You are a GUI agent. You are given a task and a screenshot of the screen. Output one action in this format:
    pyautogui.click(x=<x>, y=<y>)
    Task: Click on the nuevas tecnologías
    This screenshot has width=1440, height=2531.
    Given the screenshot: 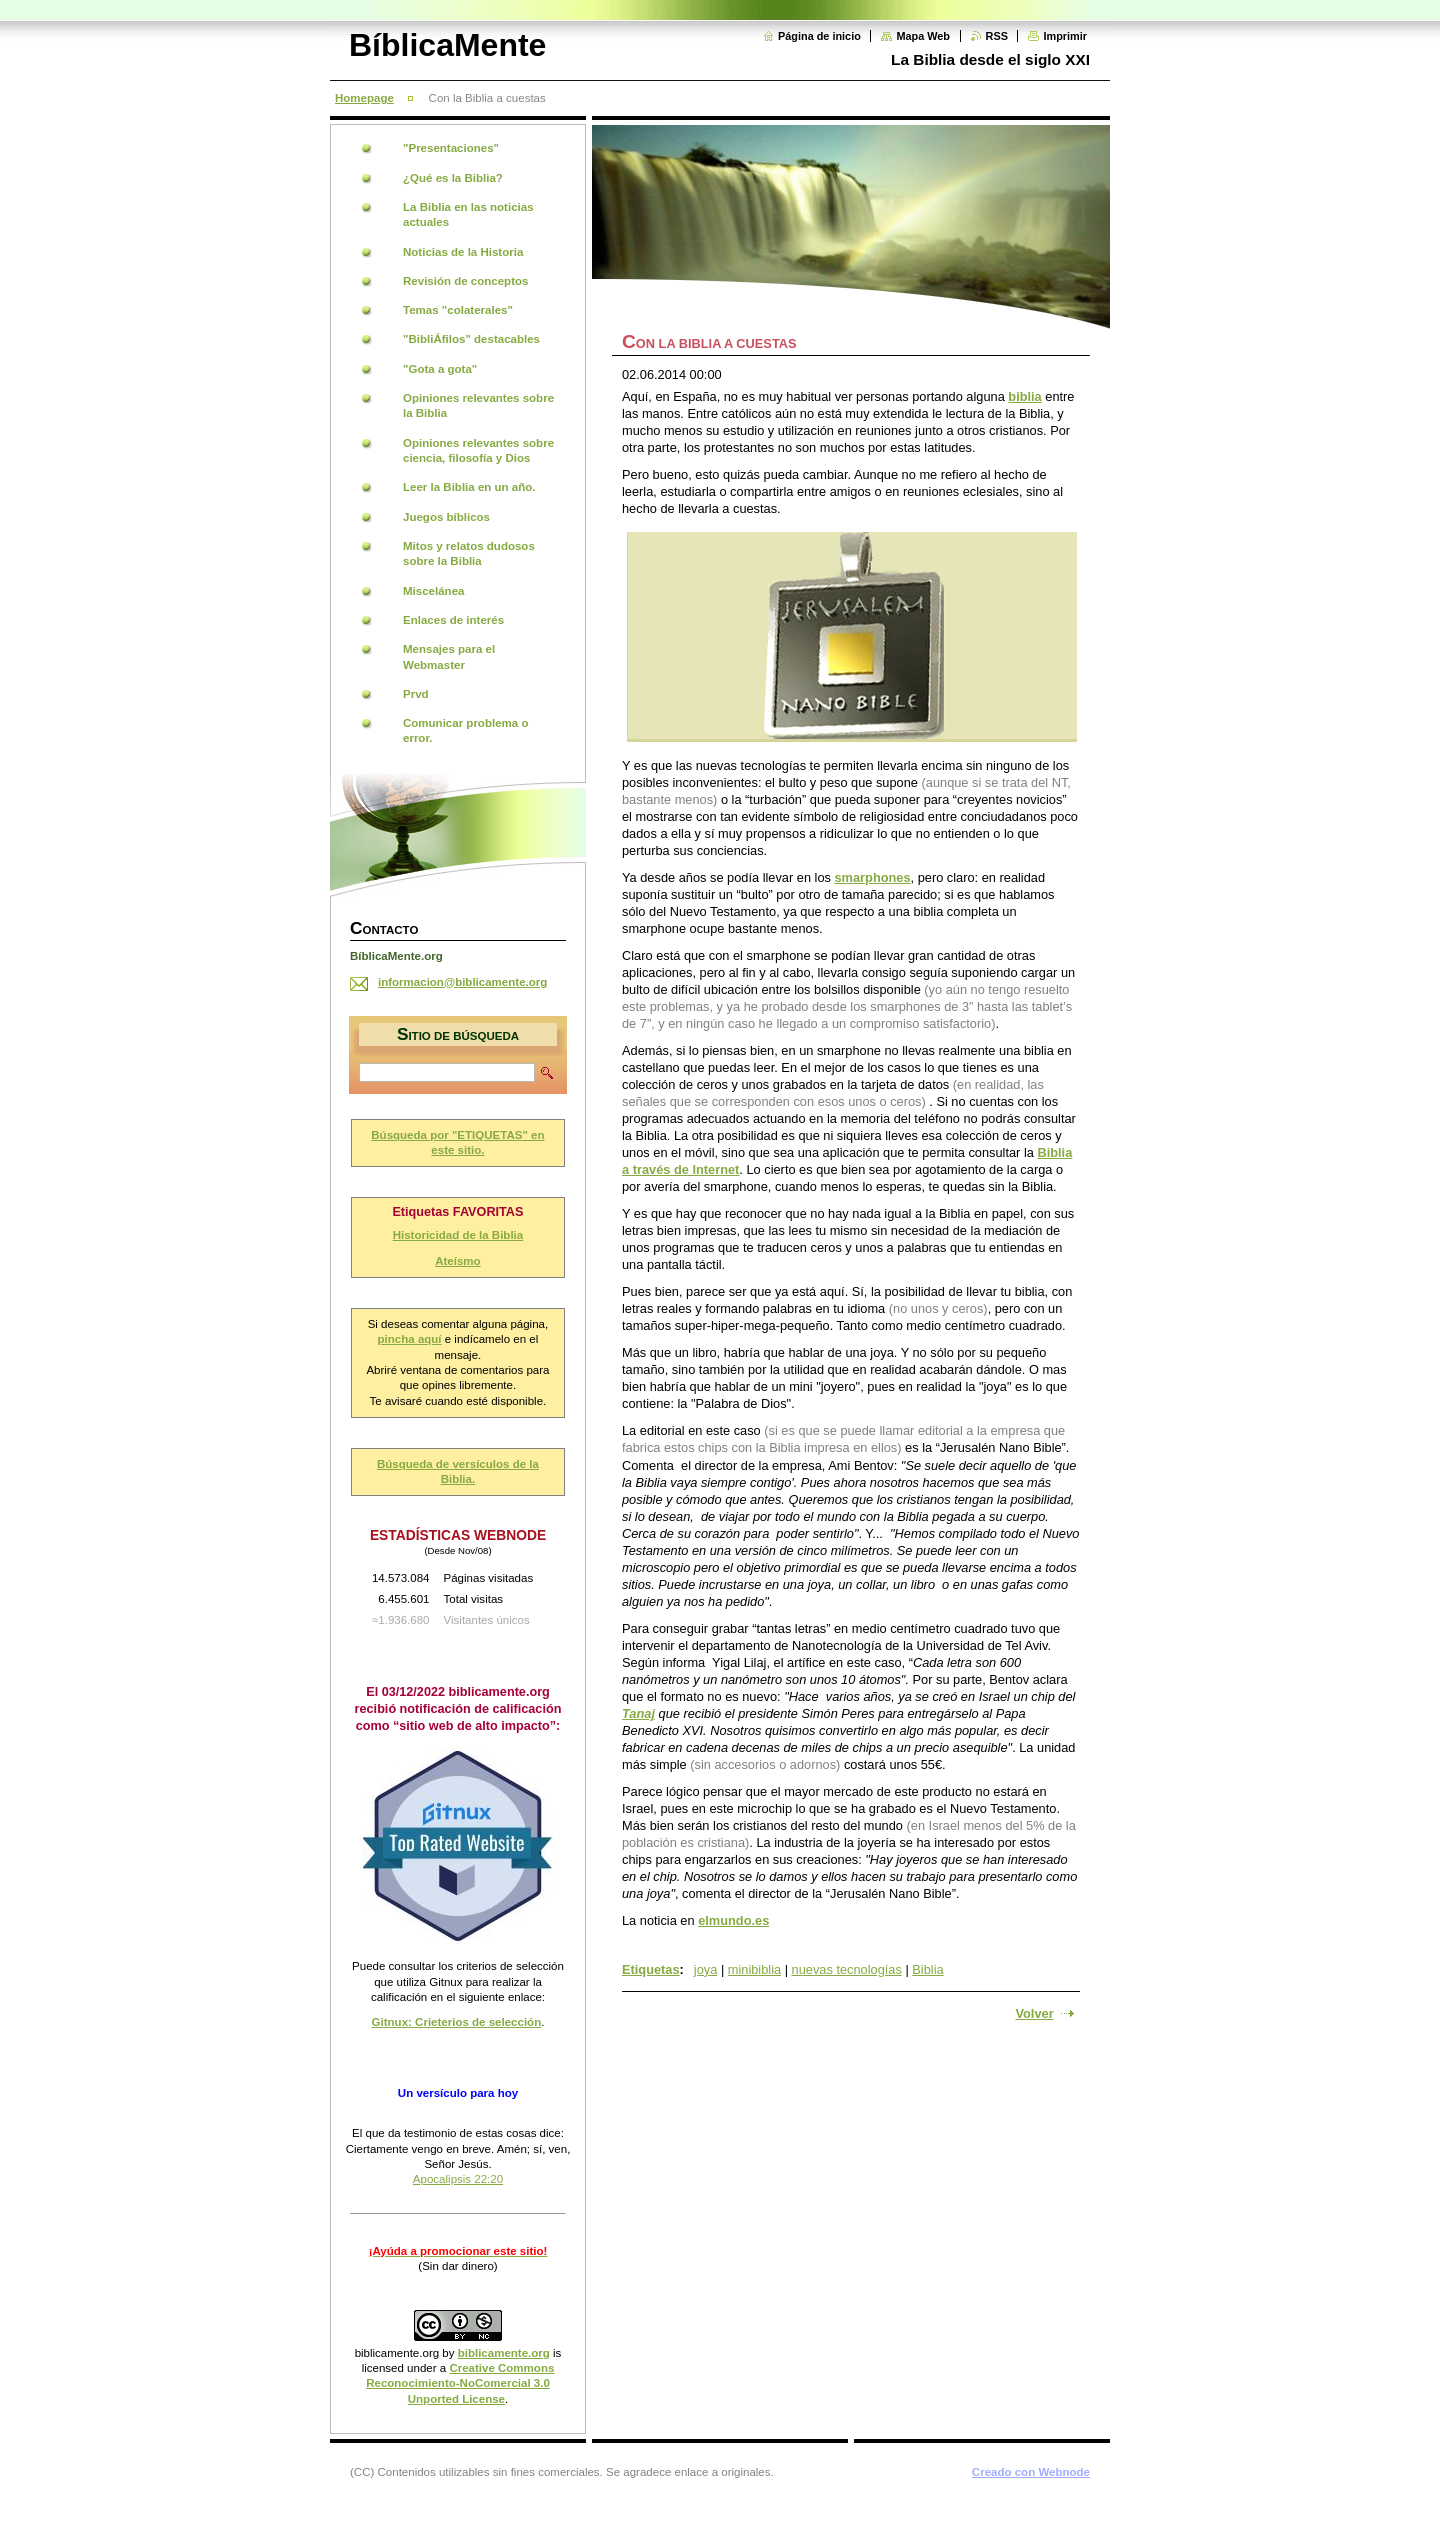 What is the action you would take?
    pyautogui.click(x=847, y=1969)
    